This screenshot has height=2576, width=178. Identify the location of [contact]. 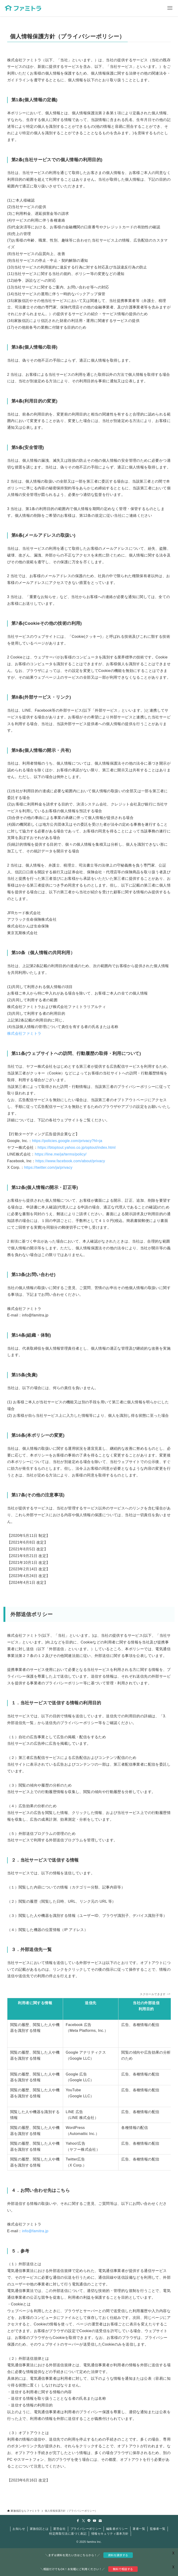
(100, 2521).